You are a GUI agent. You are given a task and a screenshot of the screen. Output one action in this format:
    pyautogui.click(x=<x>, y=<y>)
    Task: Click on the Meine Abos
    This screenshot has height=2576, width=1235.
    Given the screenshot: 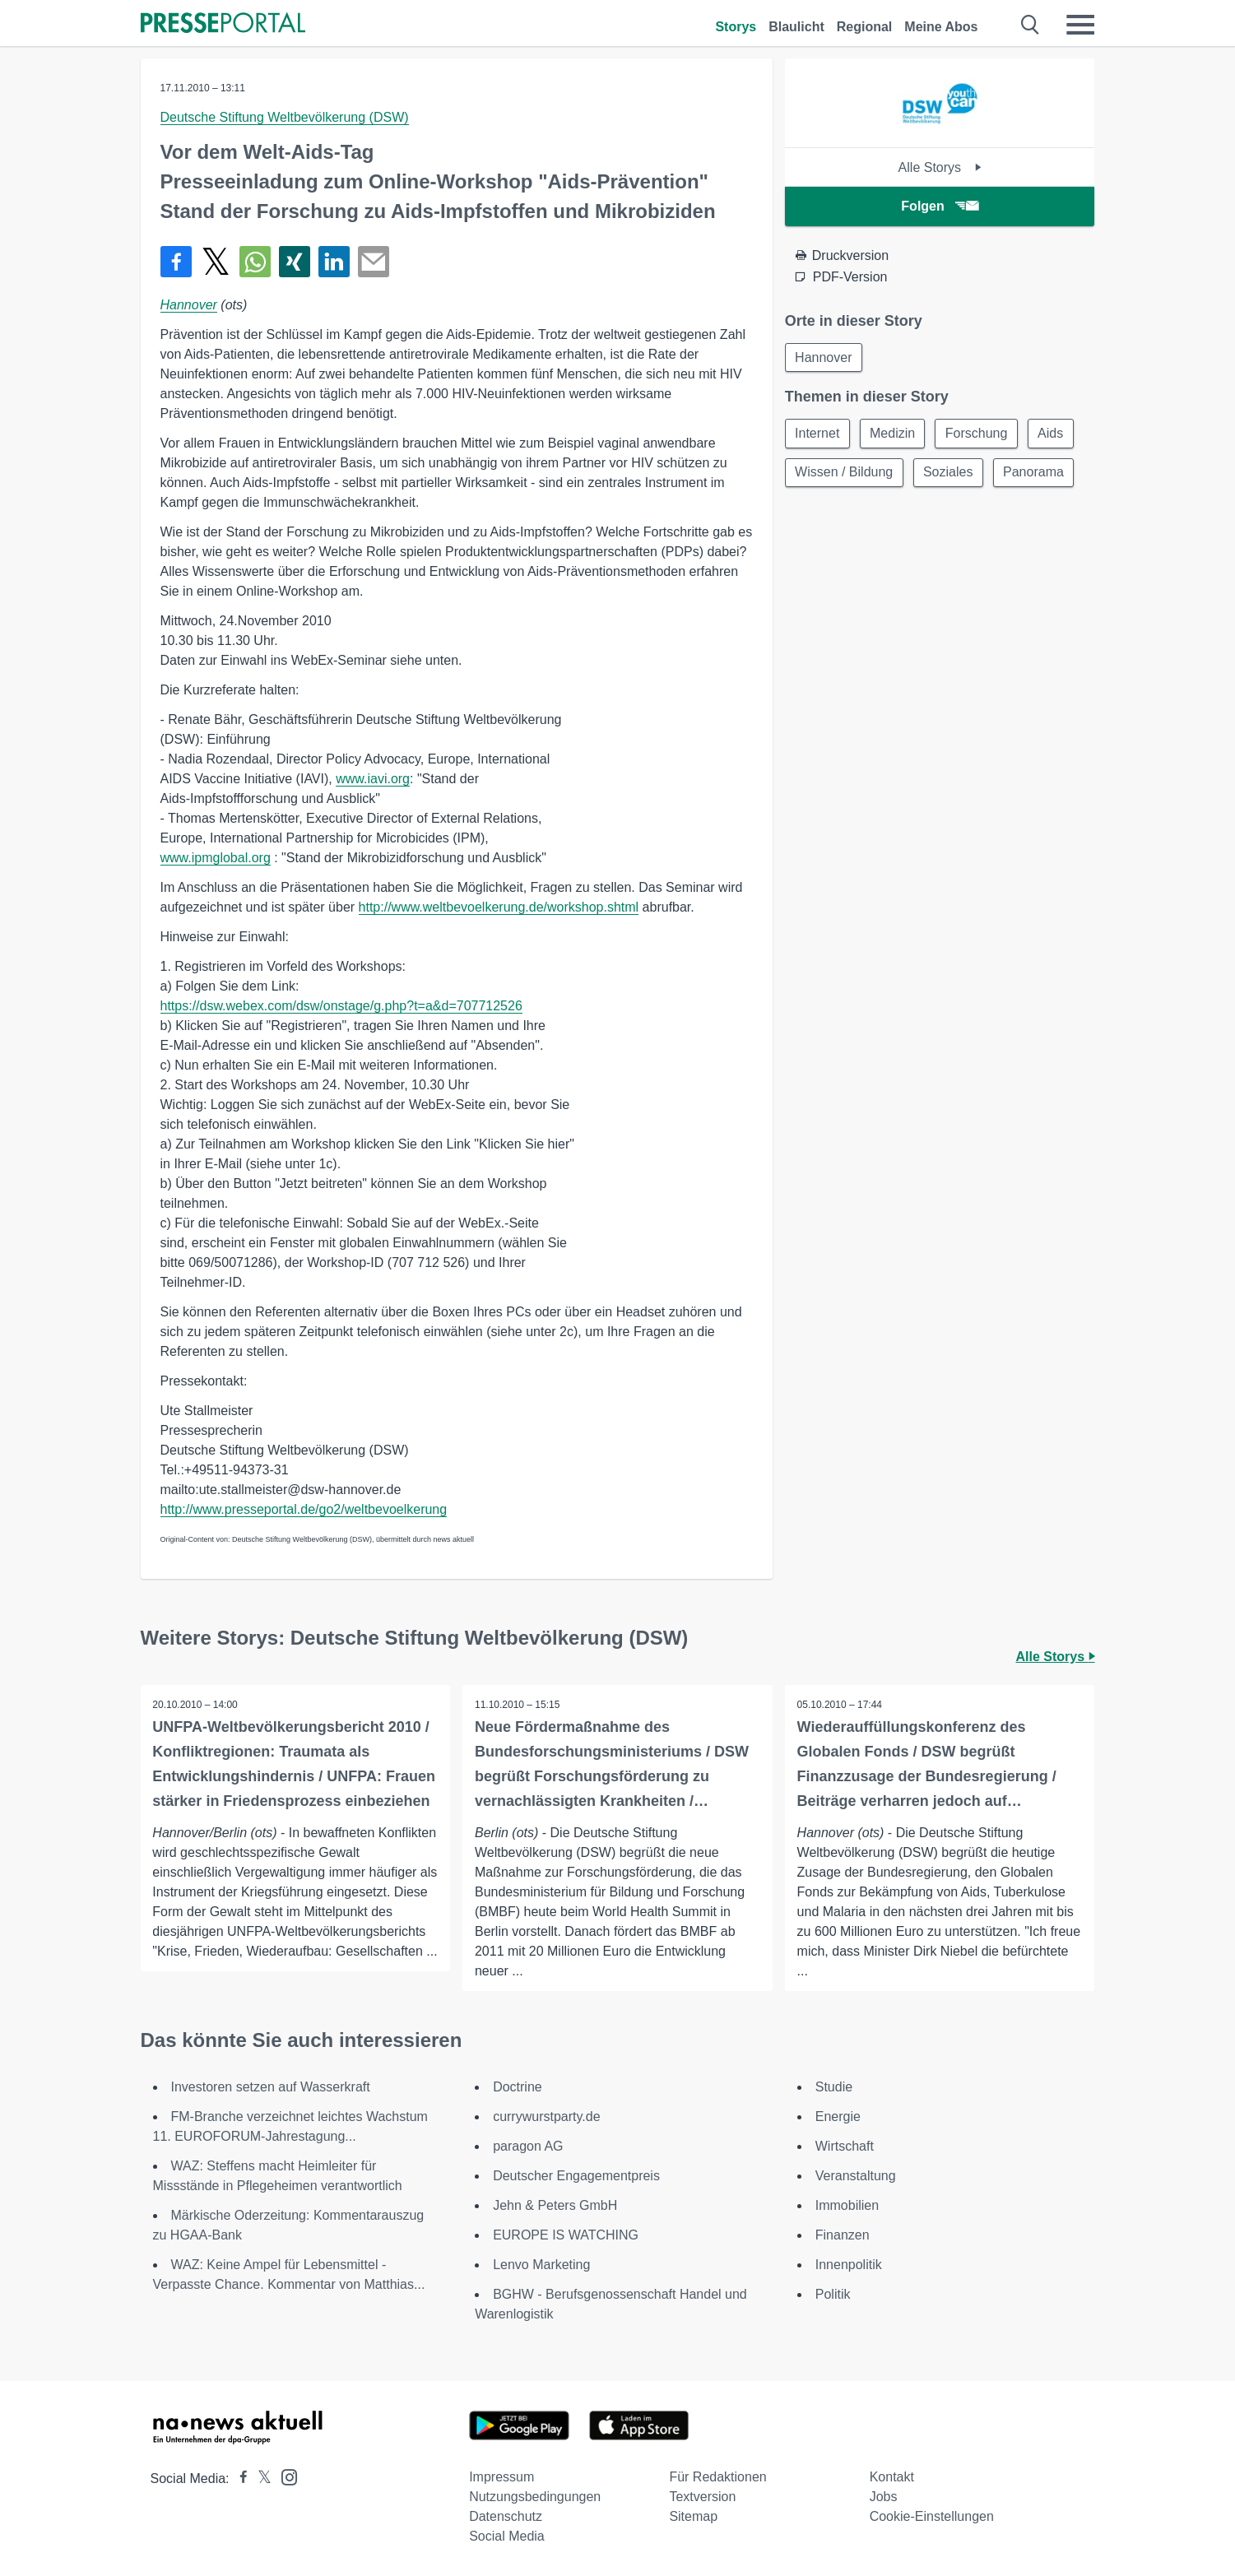 What is the action you would take?
    pyautogui.click(x=940, y=27)
    